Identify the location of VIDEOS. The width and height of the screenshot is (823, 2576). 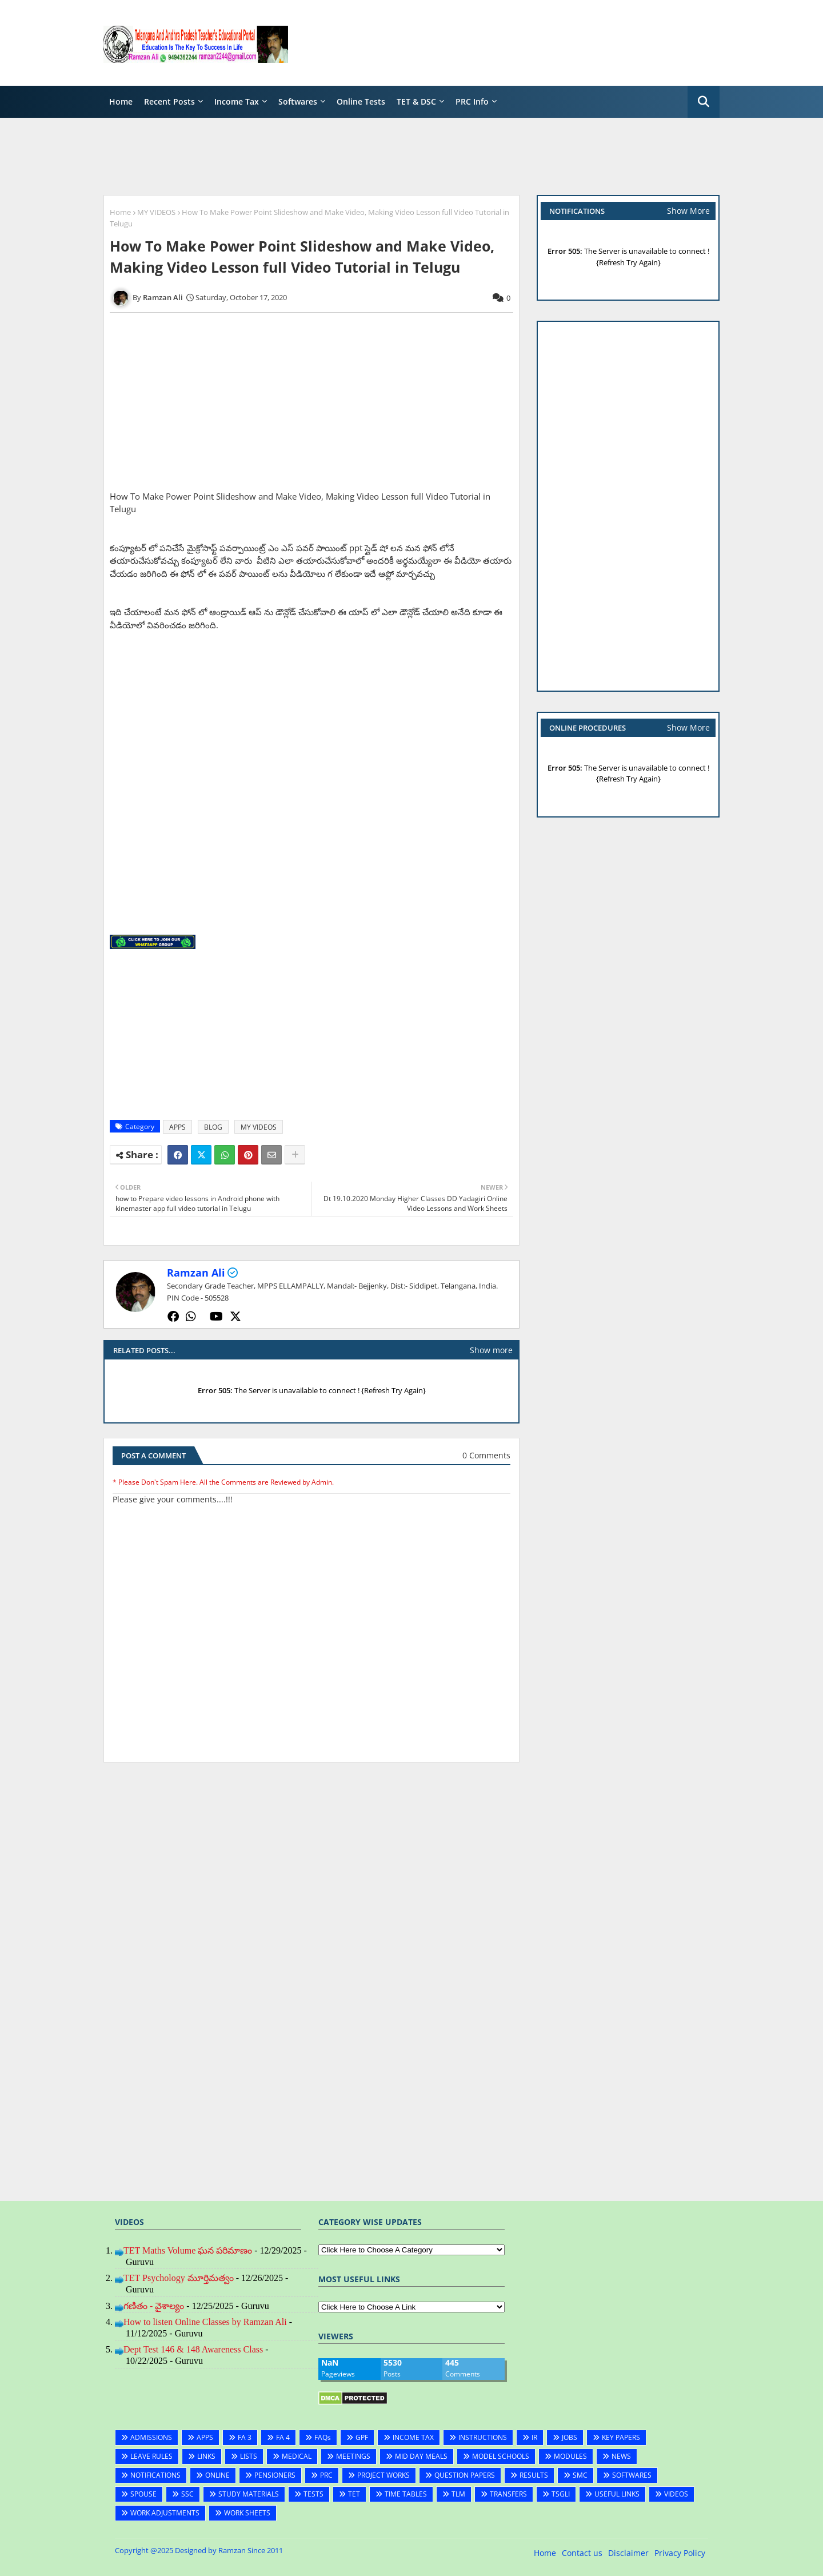
(676, 2494).